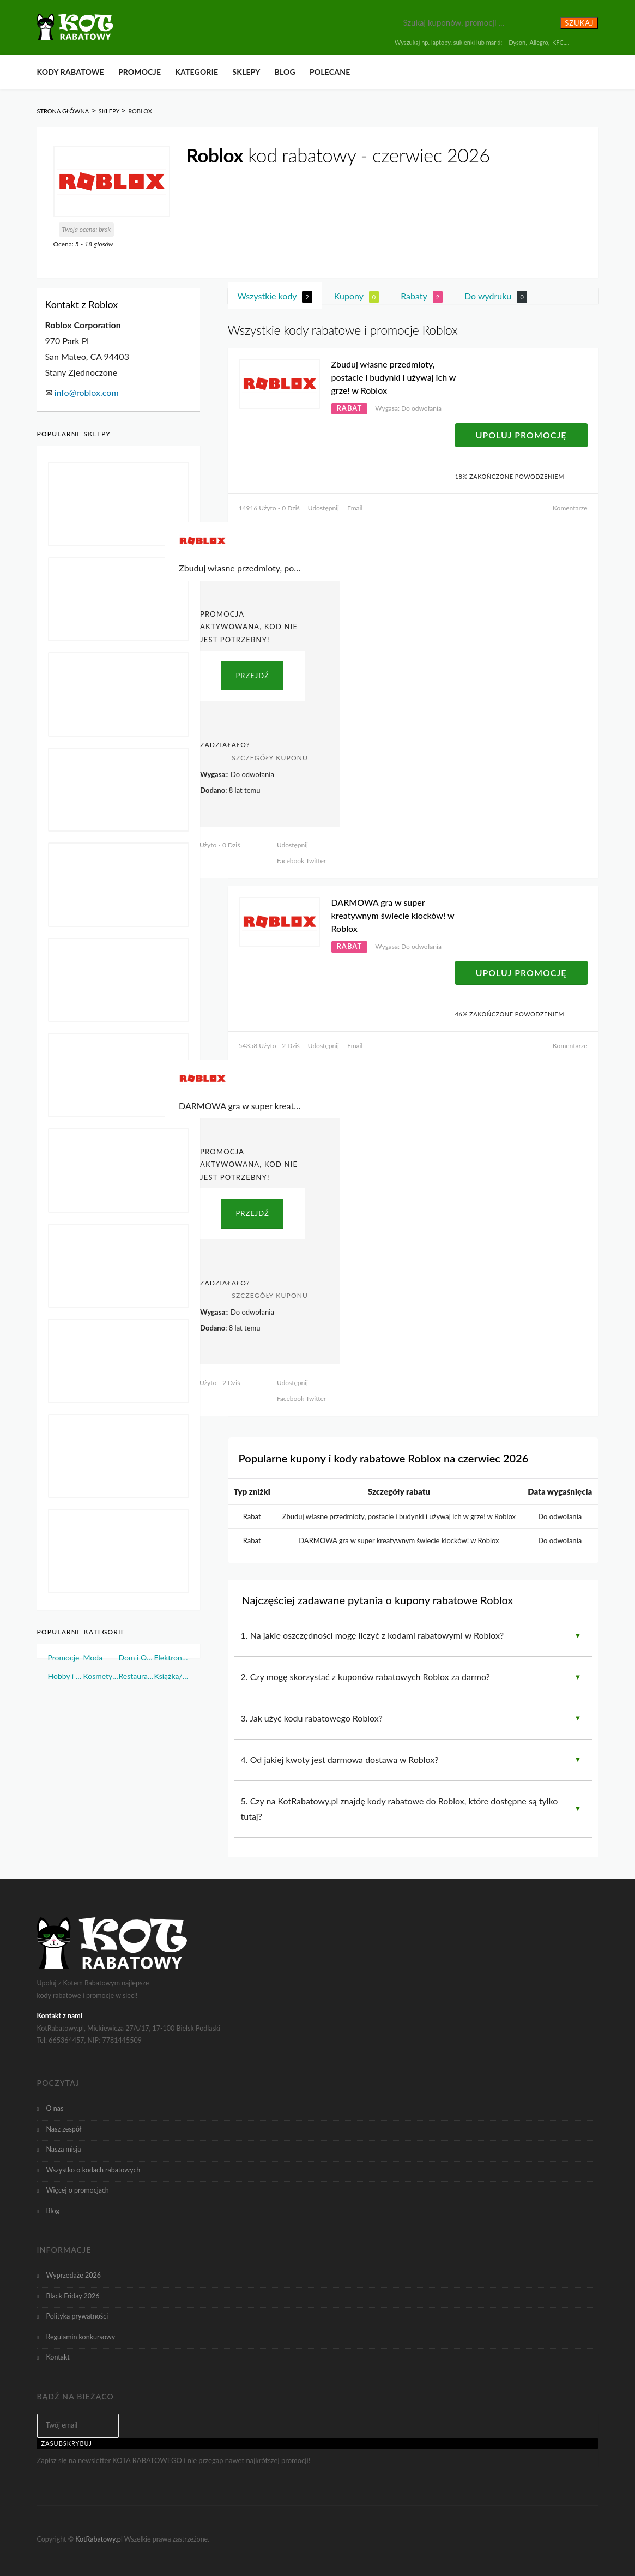 This screenshot has width=635, height=2576. Describe the element at coordinates (87, 392) in the screenshot. I see `info@roblox.com` at that location.